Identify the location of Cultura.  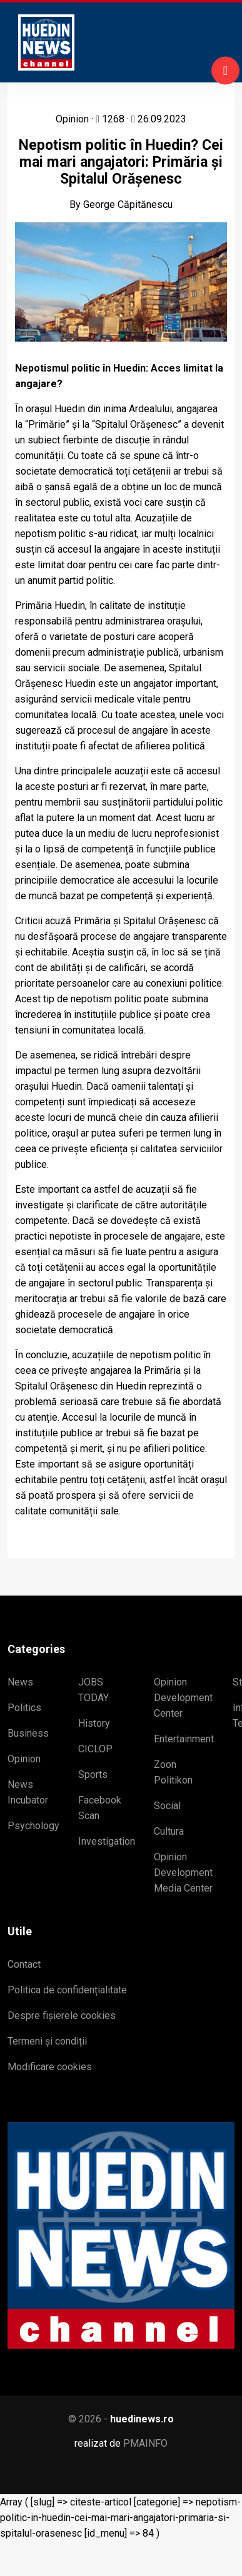
(169, 1831).